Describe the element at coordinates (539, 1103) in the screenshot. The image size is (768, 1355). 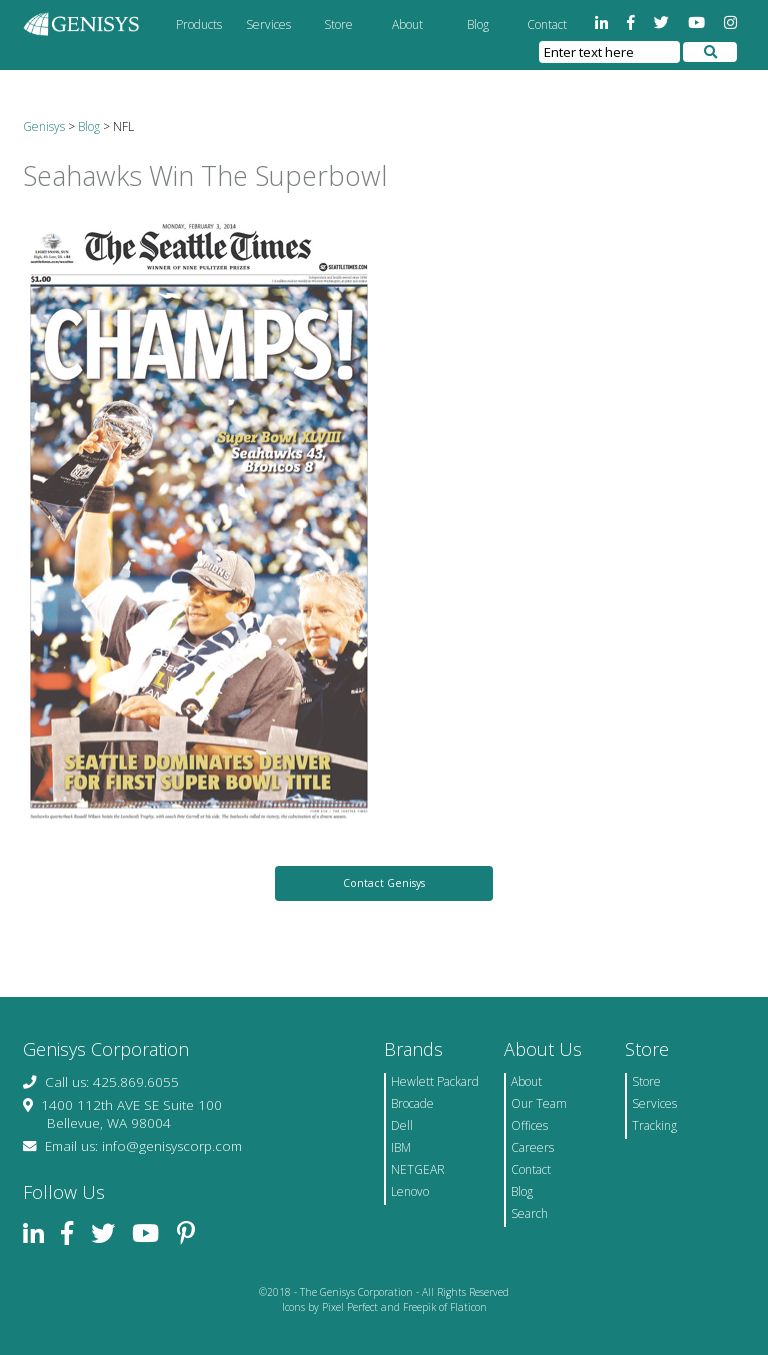
I see `Our Team` at that location.